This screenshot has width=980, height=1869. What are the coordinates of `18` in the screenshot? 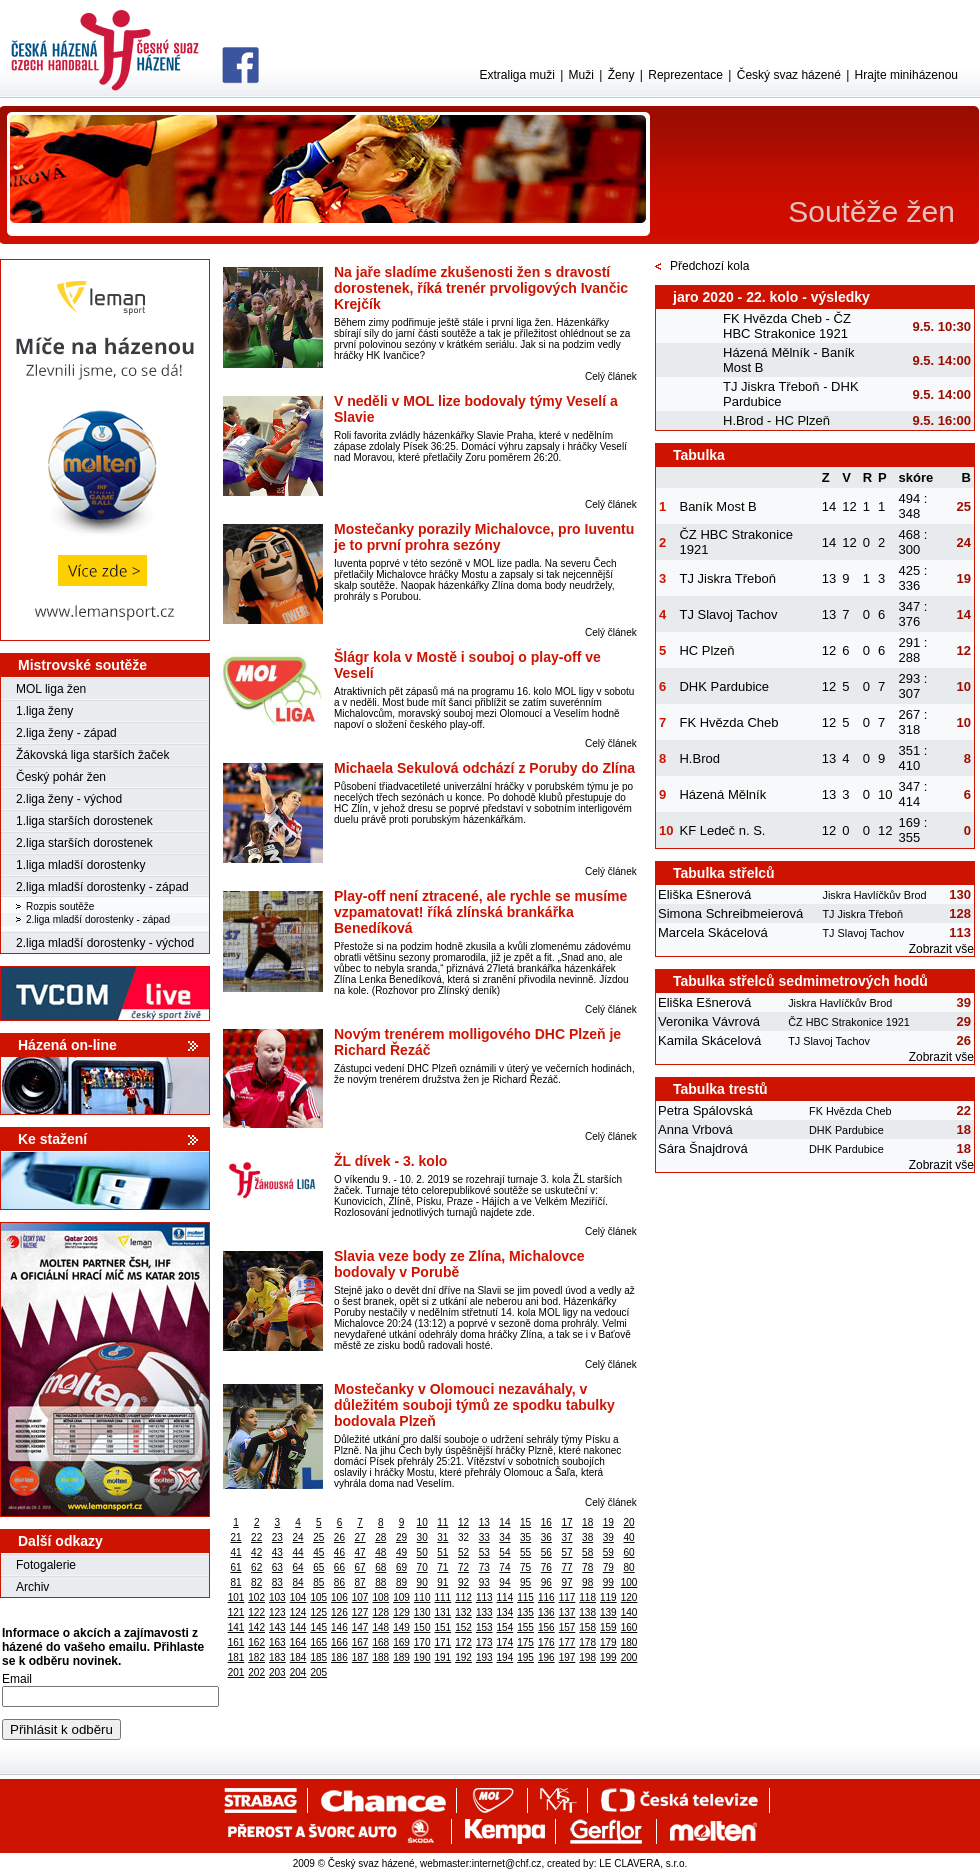 It's located at (587, 1522).